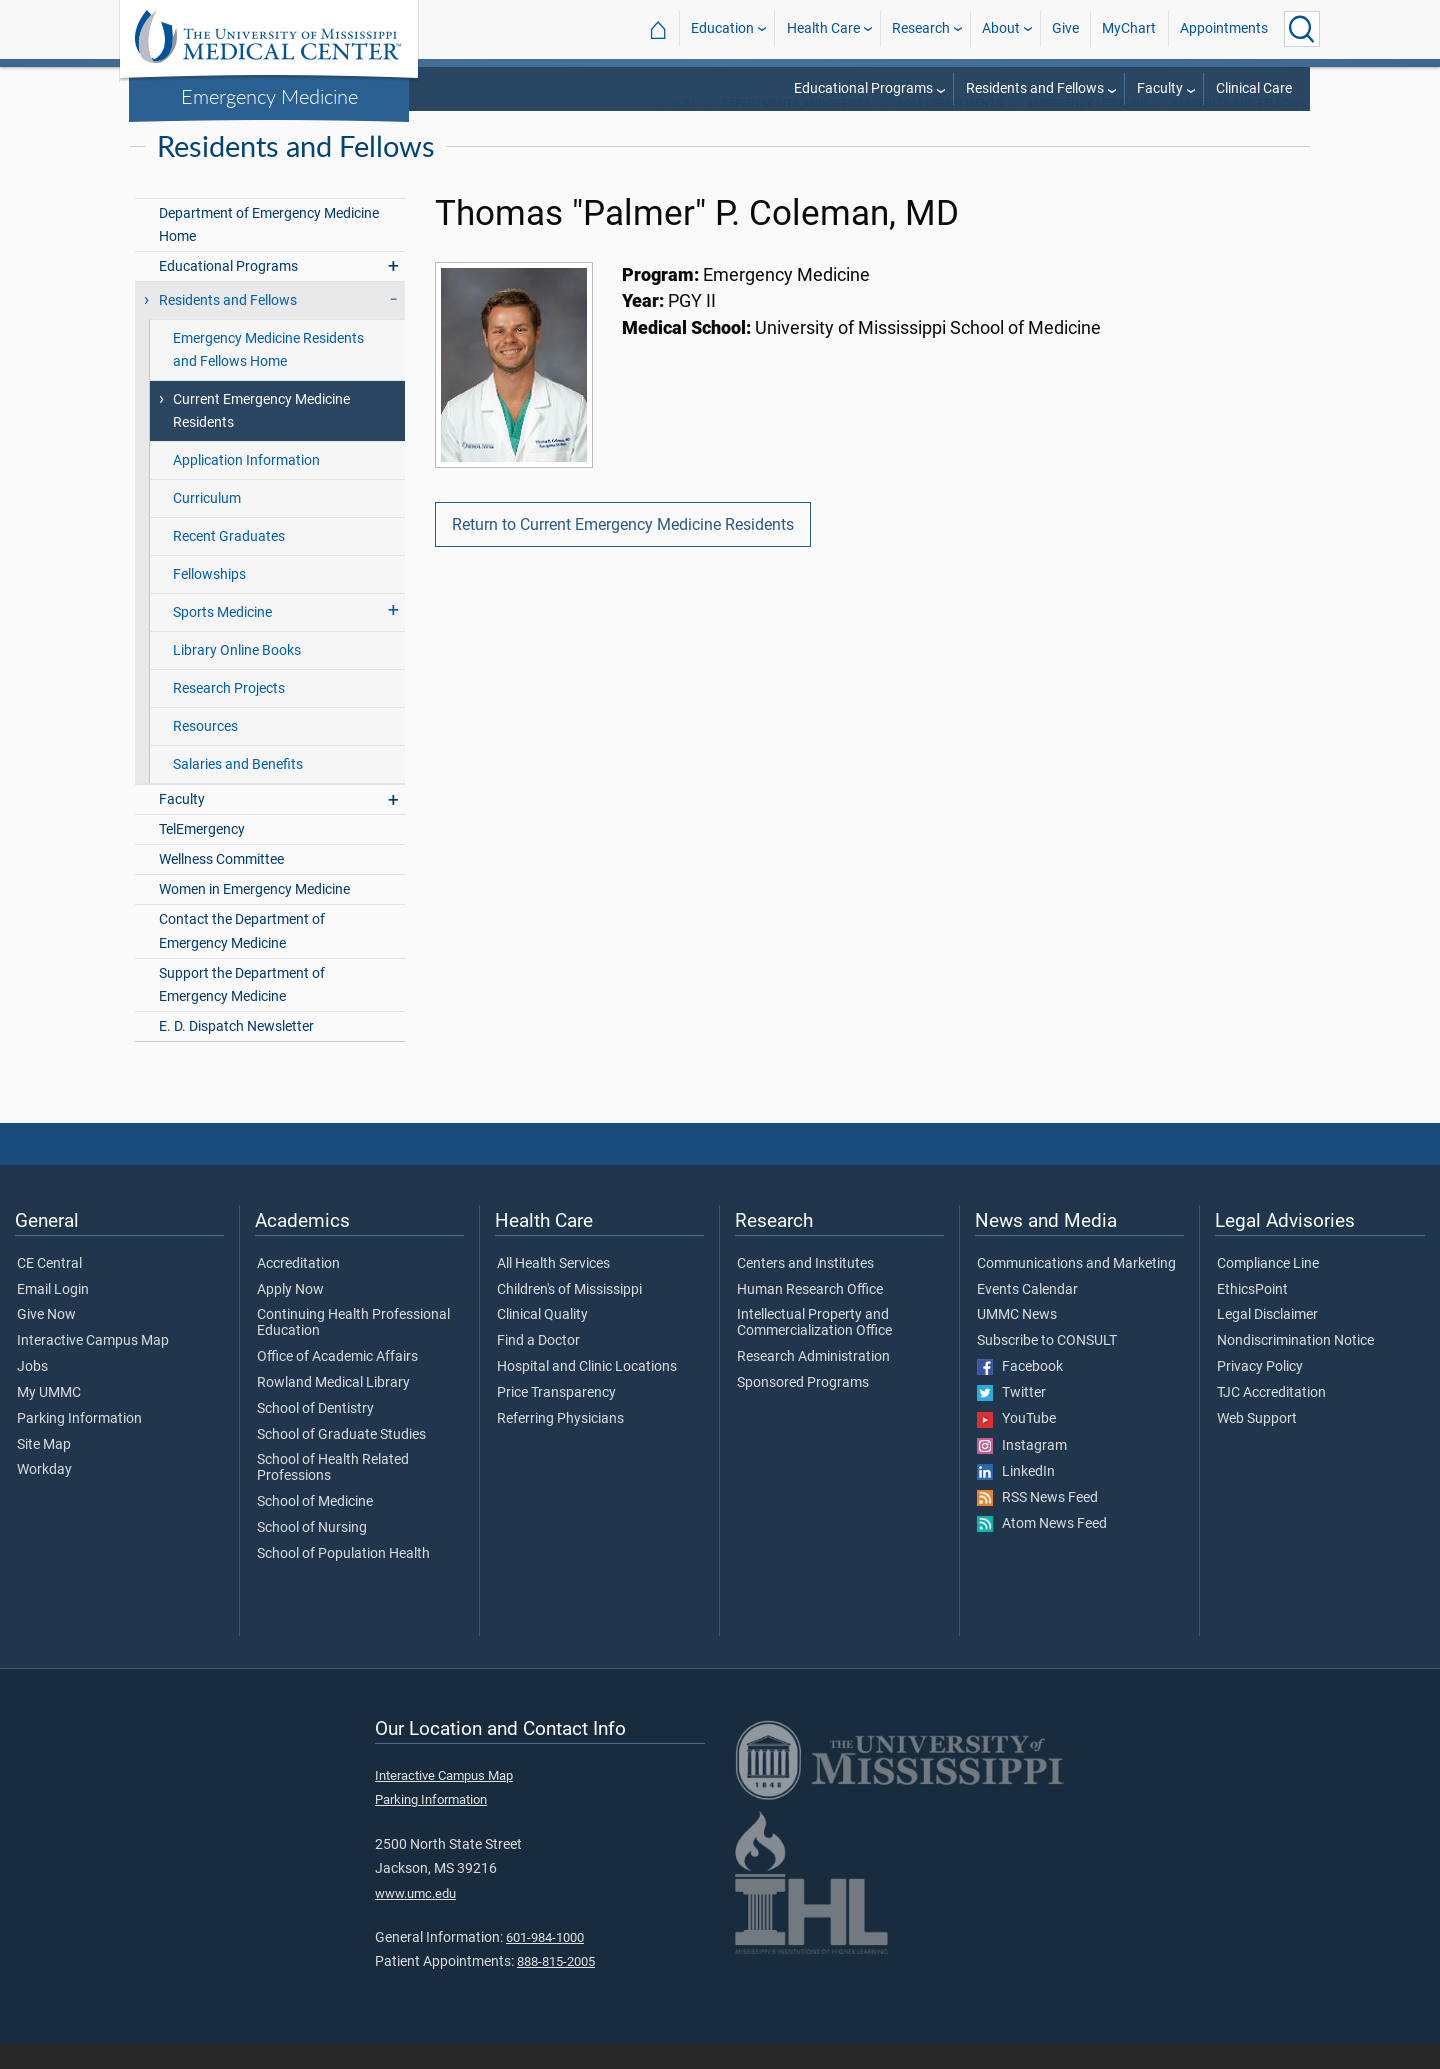  I want to click on Referring Physicians, so click(560, 1445).